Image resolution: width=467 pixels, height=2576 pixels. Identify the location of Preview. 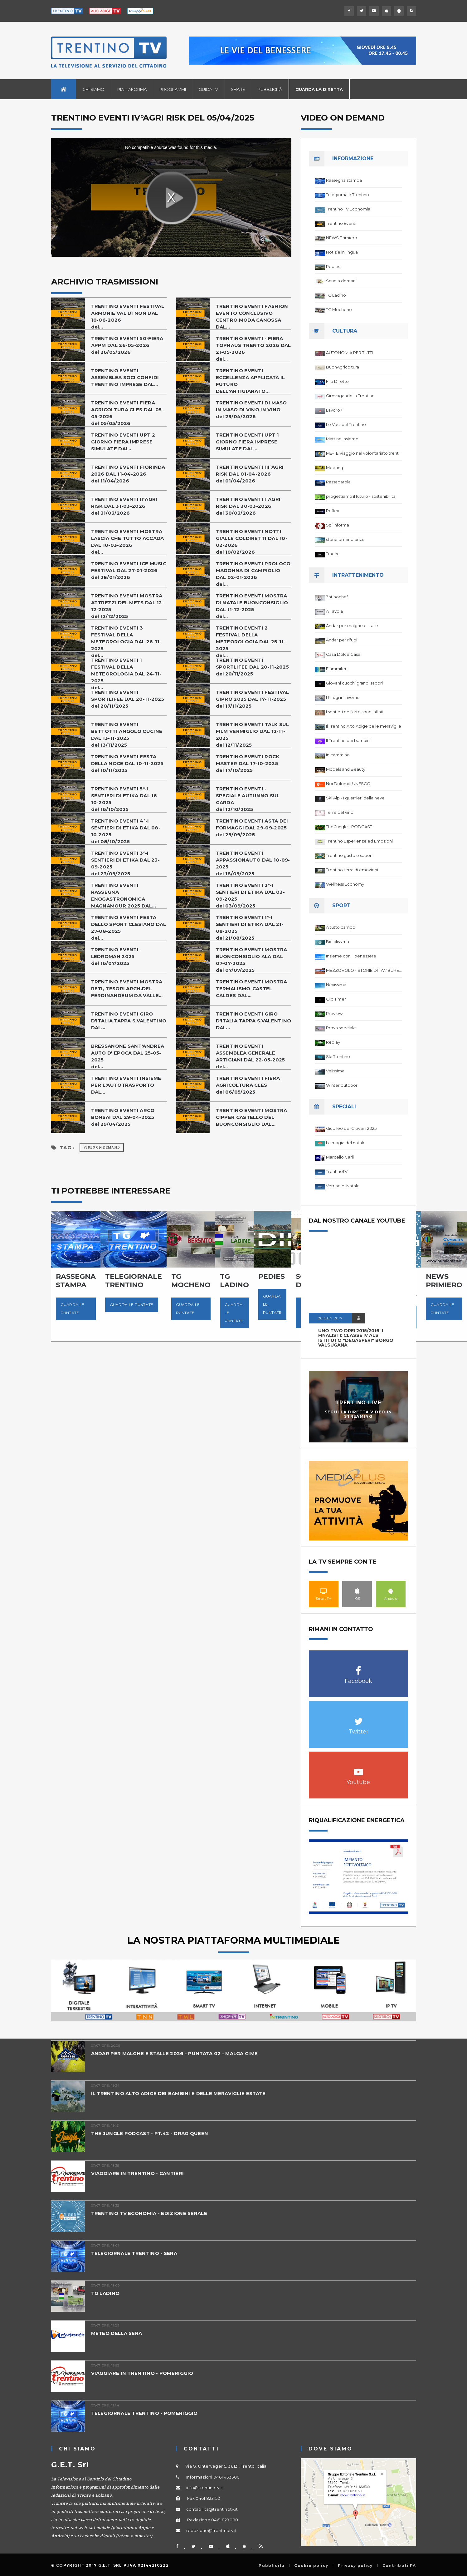
(334, 1013).